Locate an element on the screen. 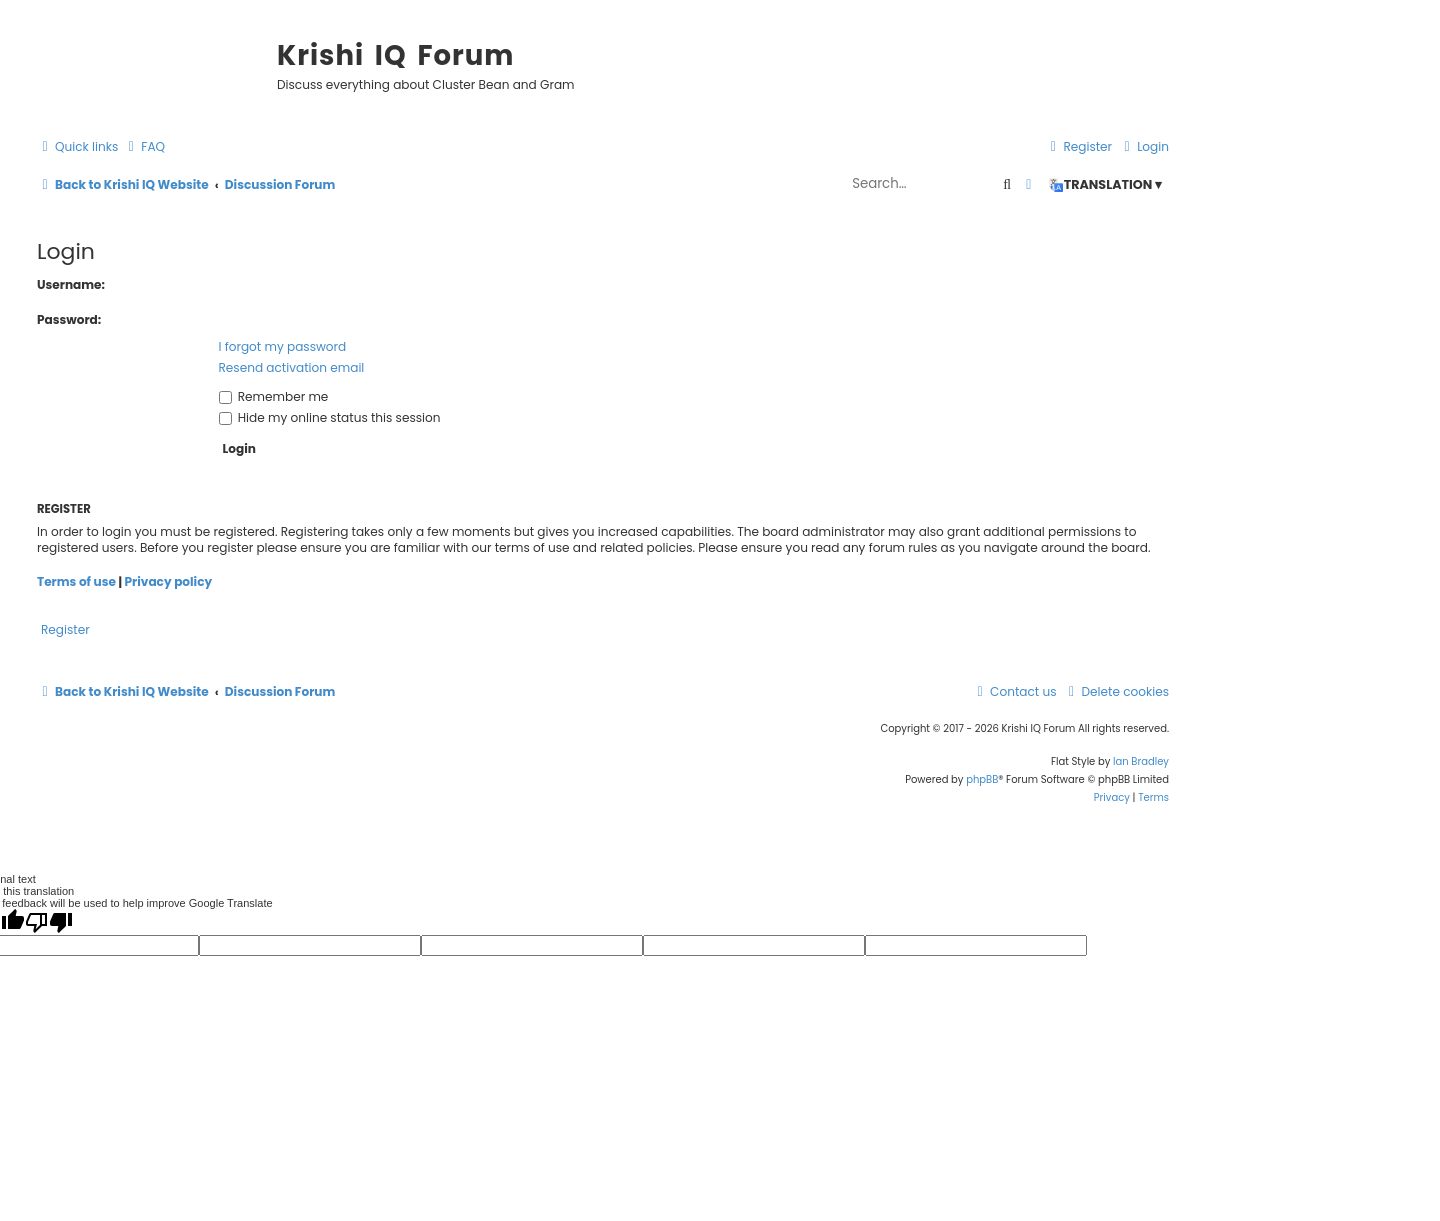  Username: is located at coordinates (71, 284).